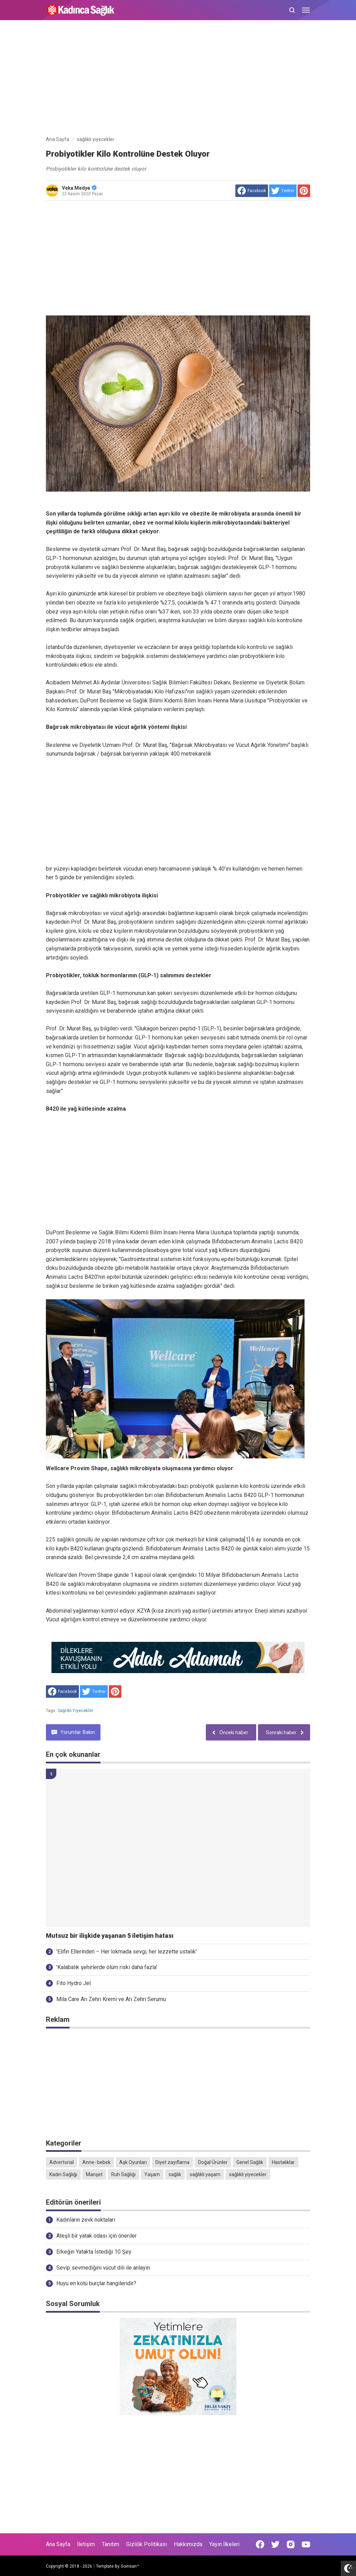 This screenshot has height=2576, width=356. I want to click on 'Kalabalık şehirlerde ölüm riski daha fazla', so click(106, 1967).